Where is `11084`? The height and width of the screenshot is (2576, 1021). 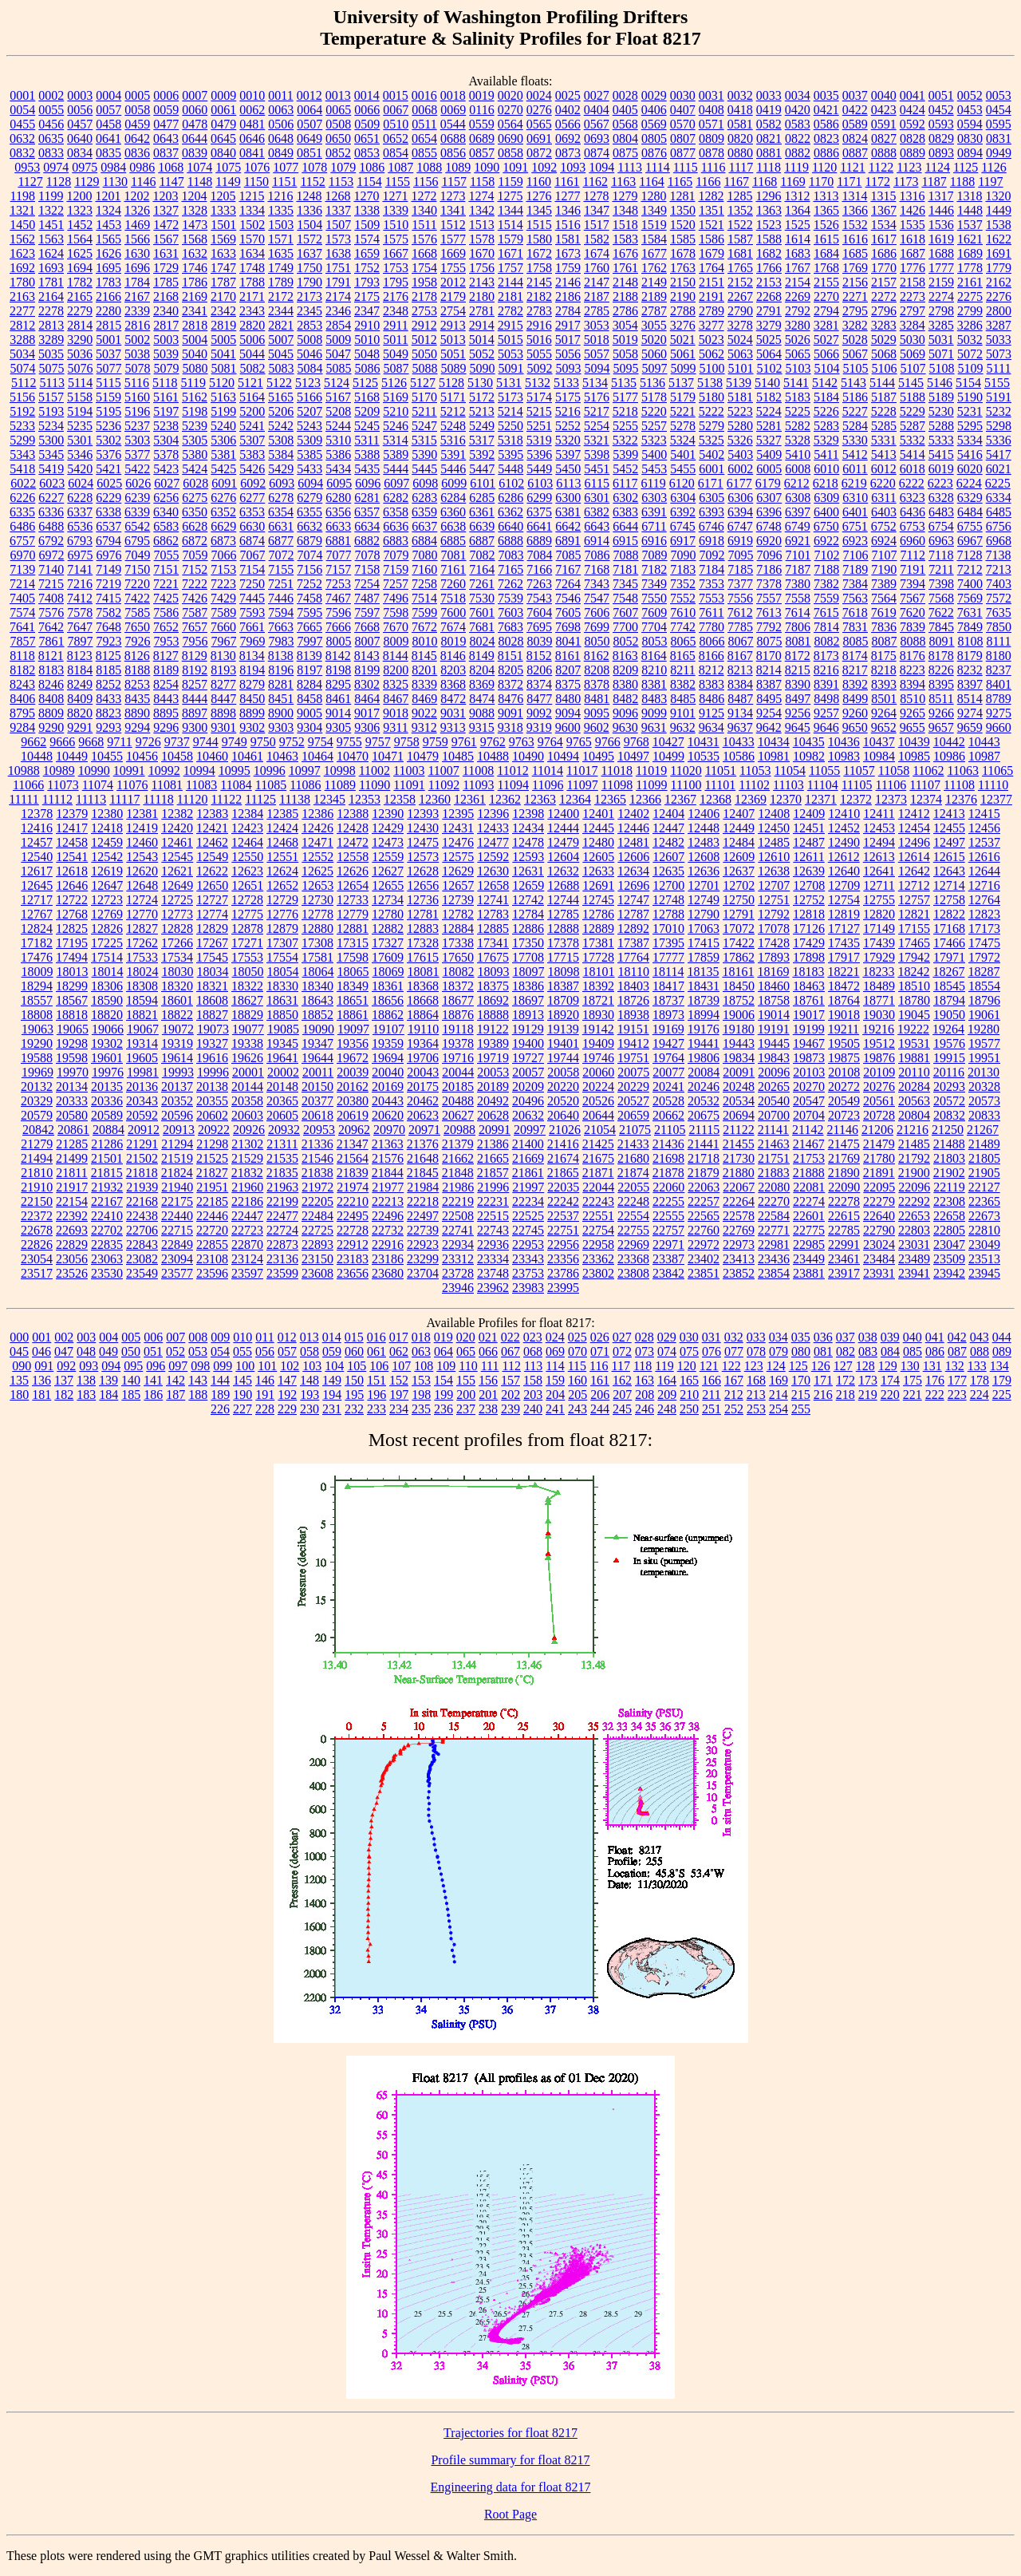
11084 is located at coordinates (235, 785).